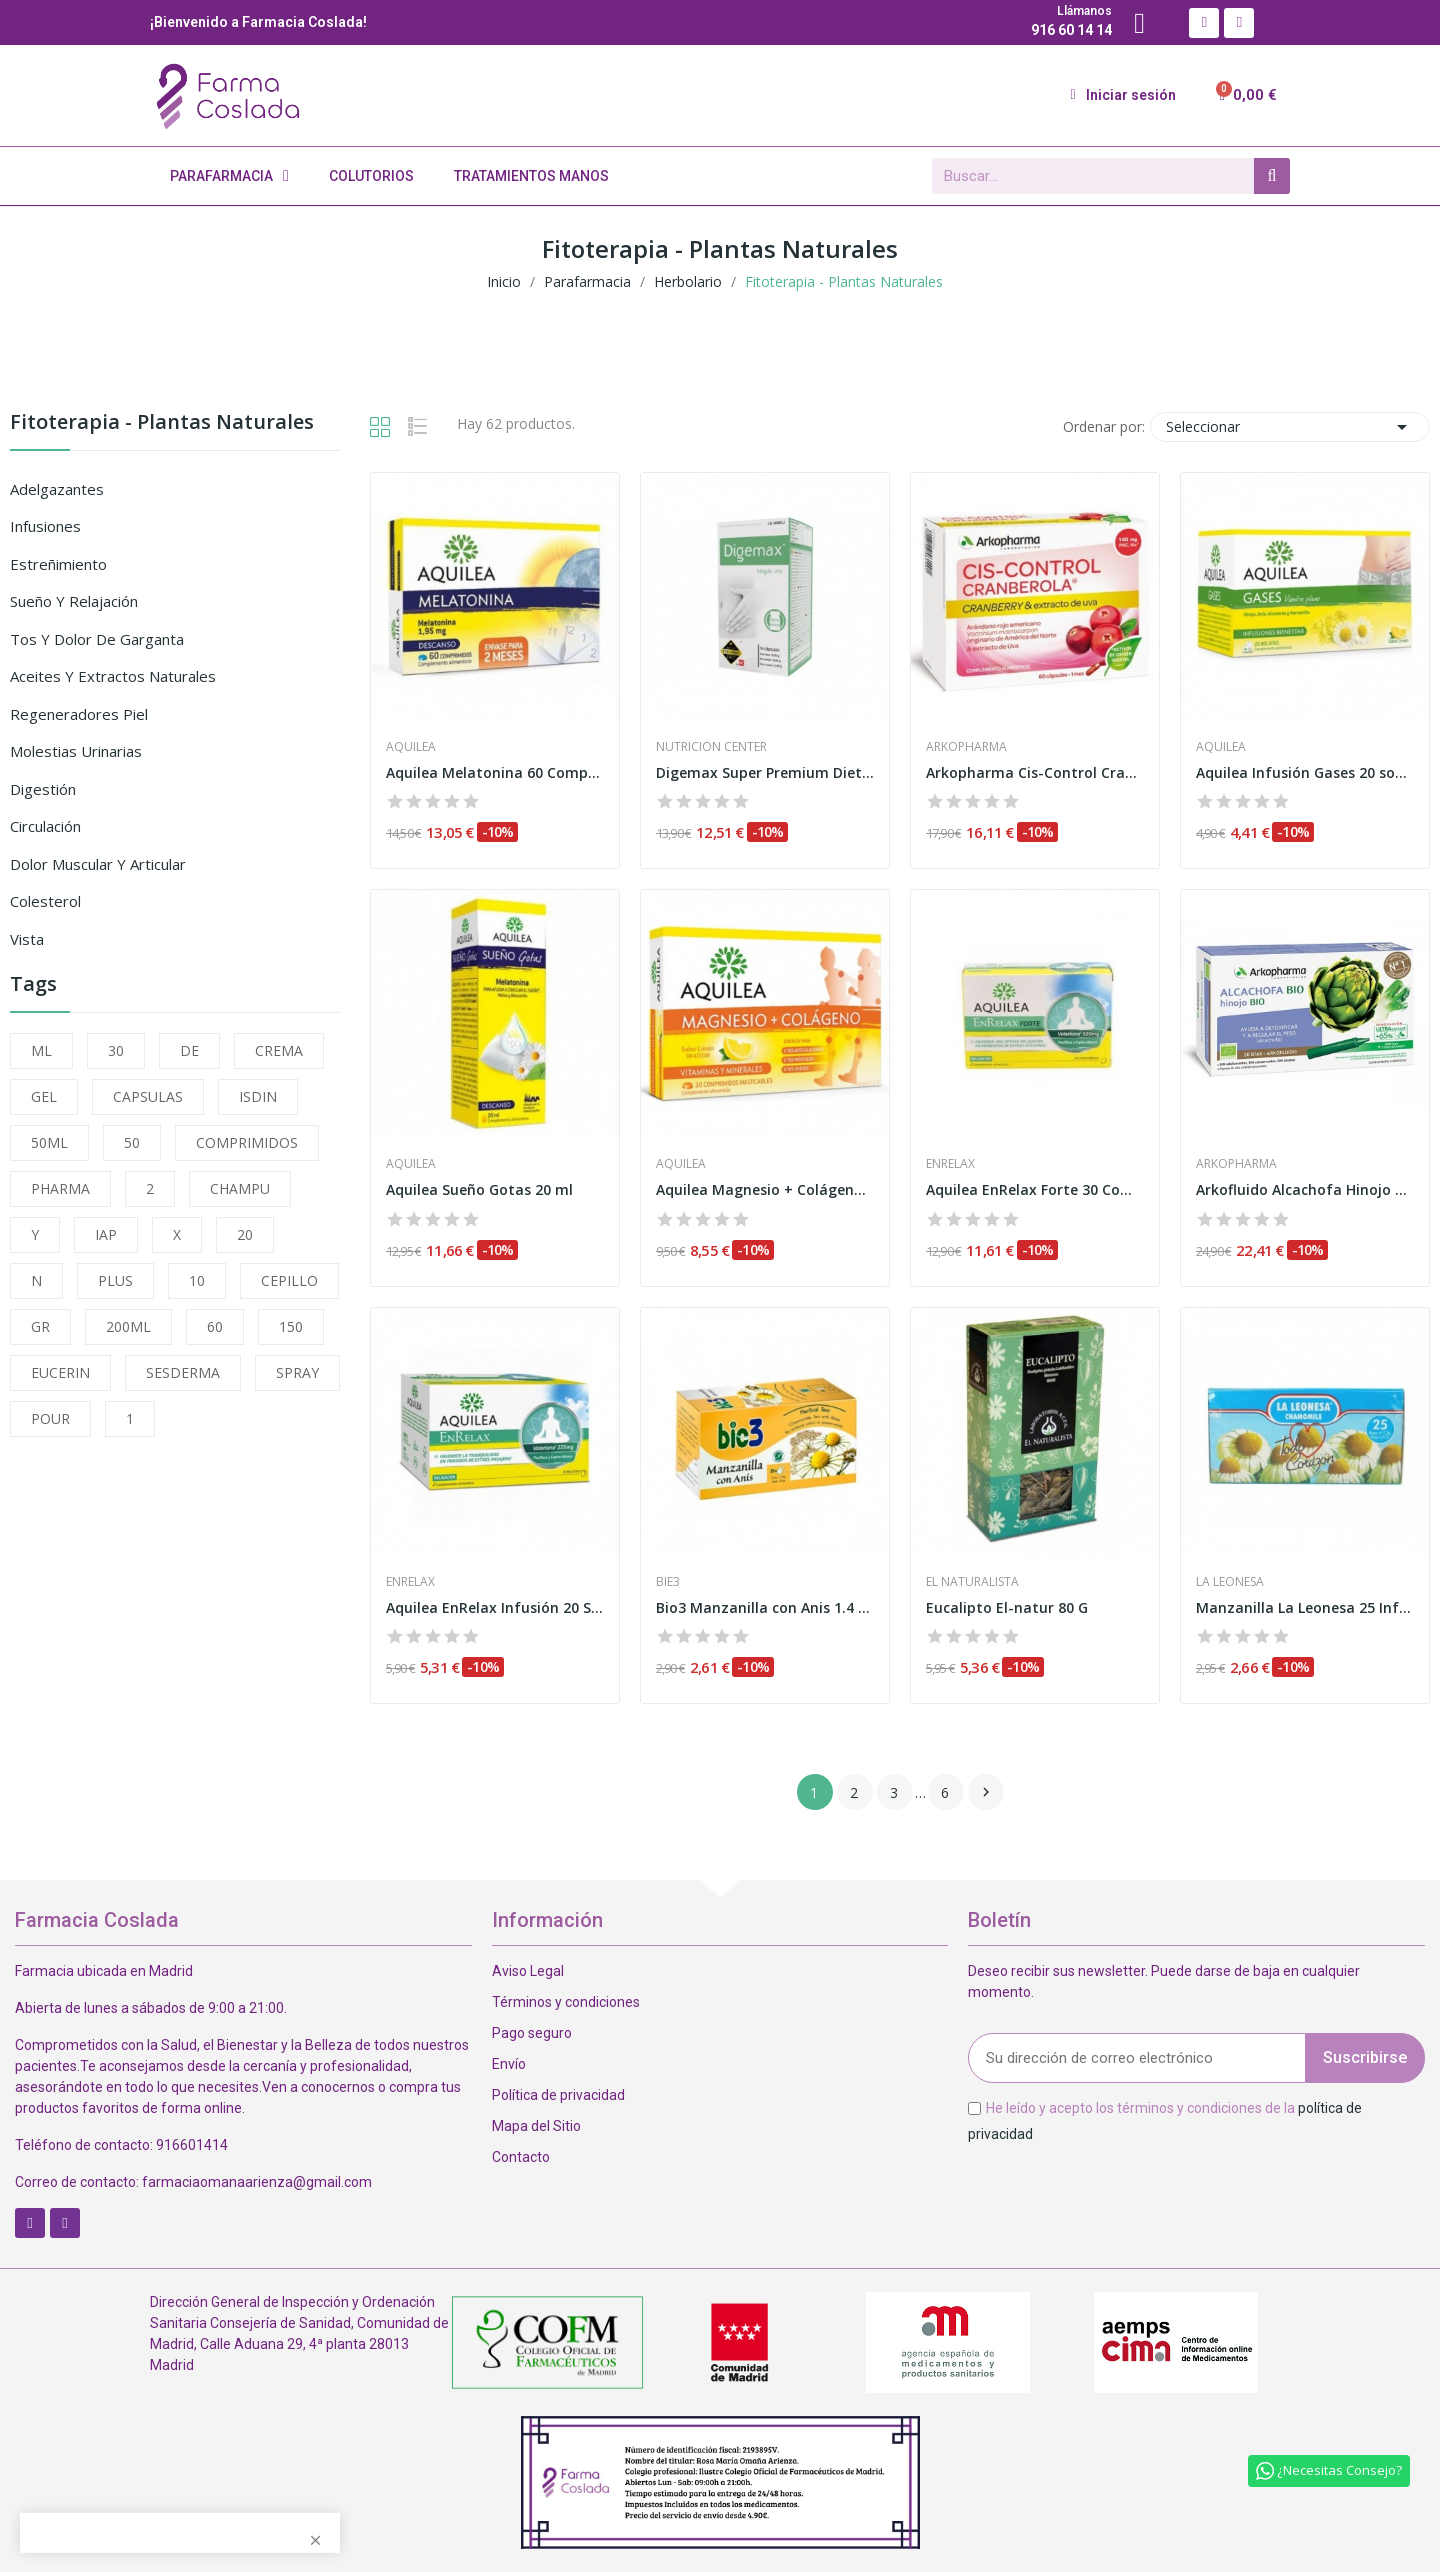 The height and width of the screenshot is (2572, 1440). I want to click on Aquilea Magnesio + Colágeno 30 Comprimidos, so click(765, 1189).